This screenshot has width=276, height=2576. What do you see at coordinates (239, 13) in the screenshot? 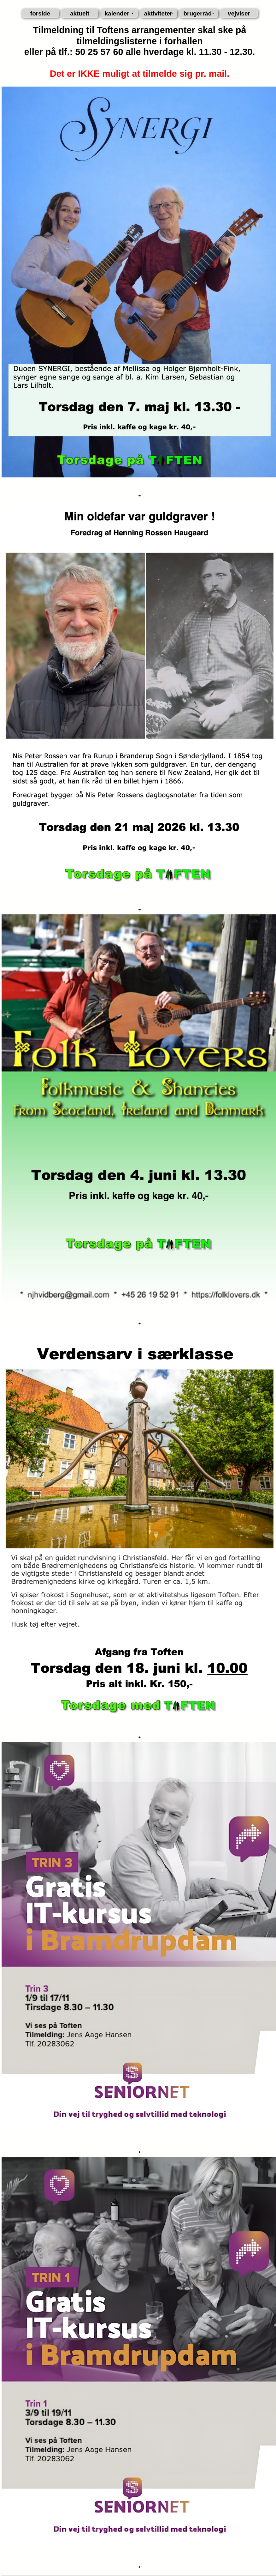
I see `vejviser` at bounding box center [239, 13].